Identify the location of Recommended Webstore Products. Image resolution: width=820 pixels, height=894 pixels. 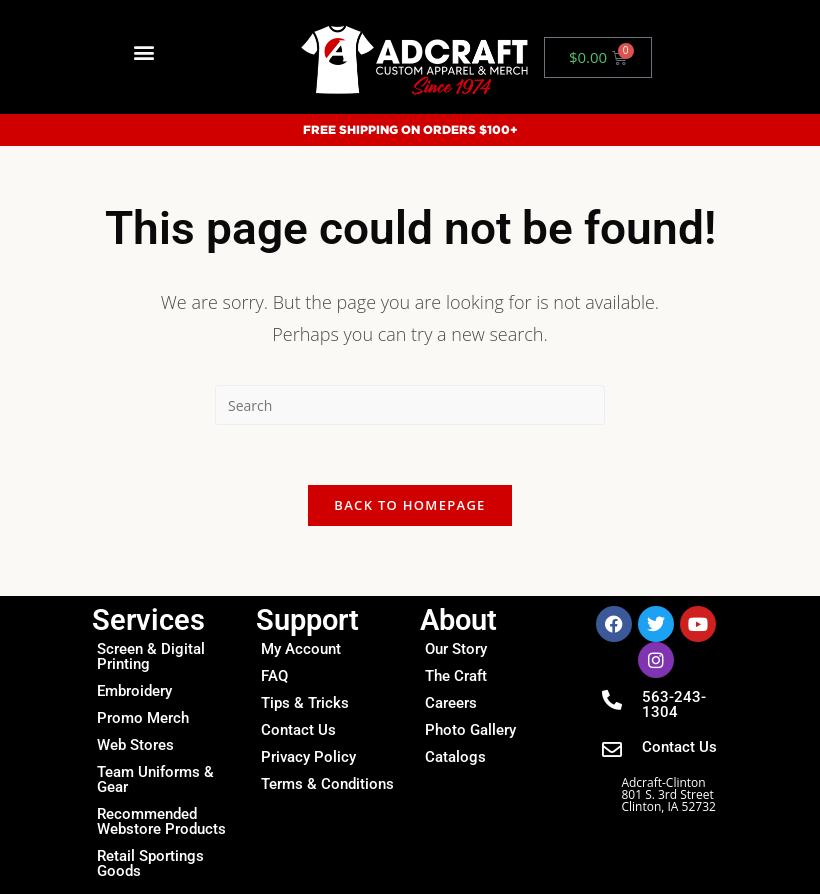
(161, 821).